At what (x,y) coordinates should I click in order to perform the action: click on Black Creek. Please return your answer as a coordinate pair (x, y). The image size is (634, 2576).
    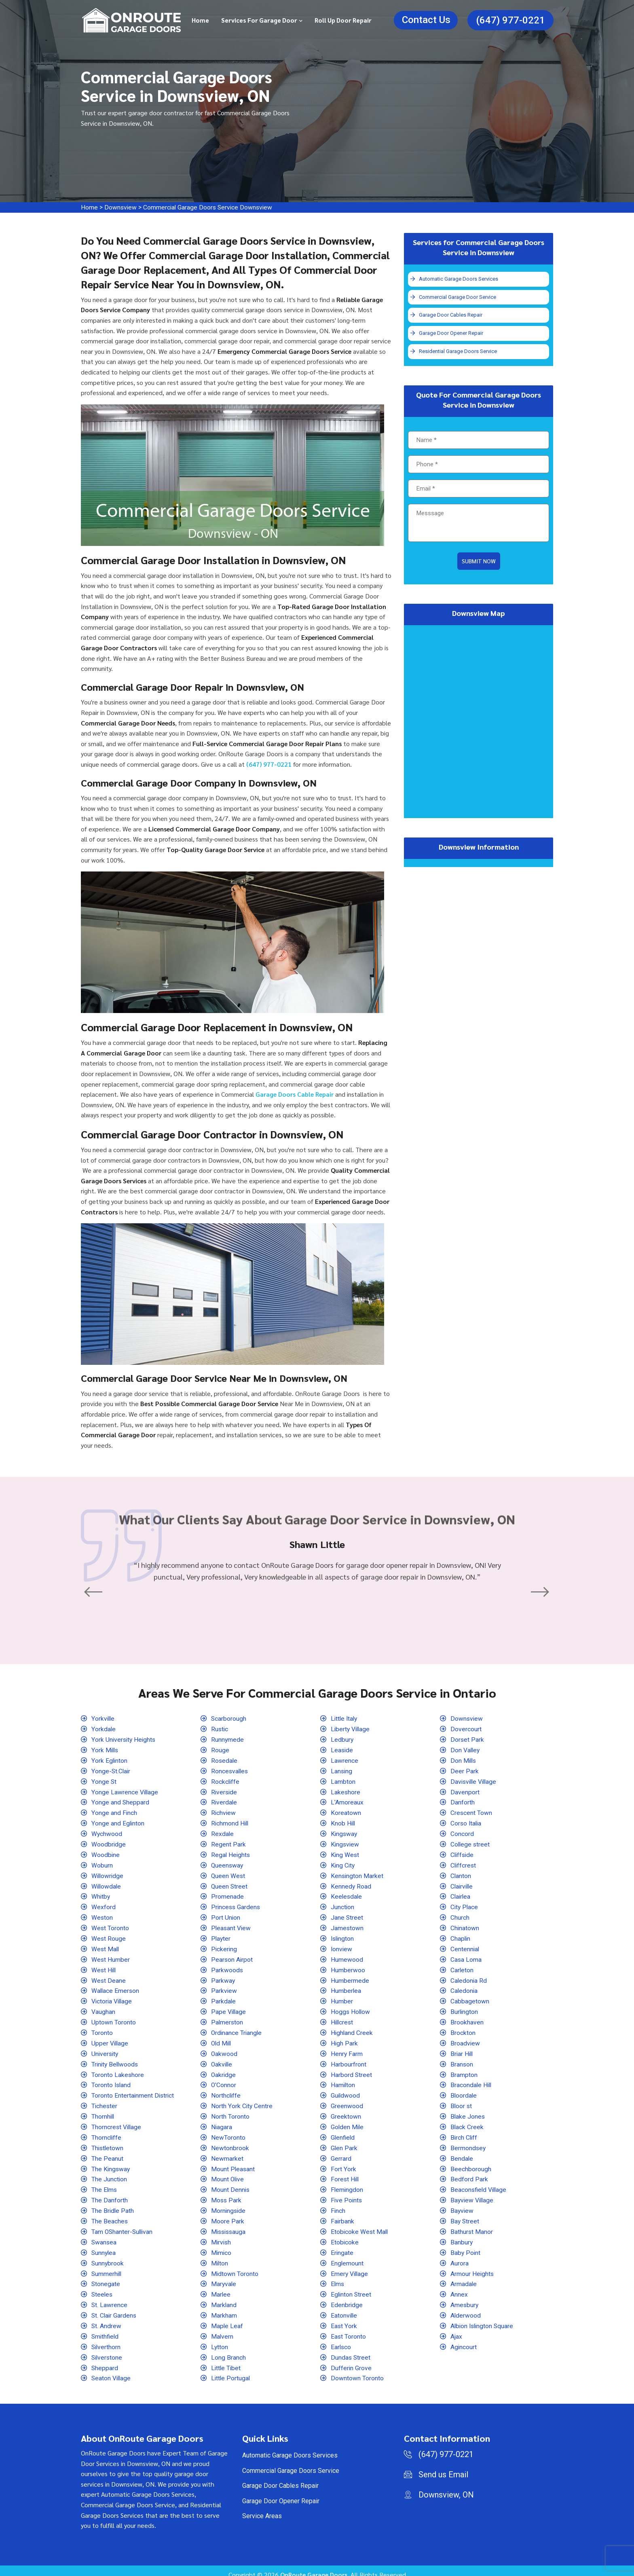
    Looking at the image, I should click on (467, 2122).